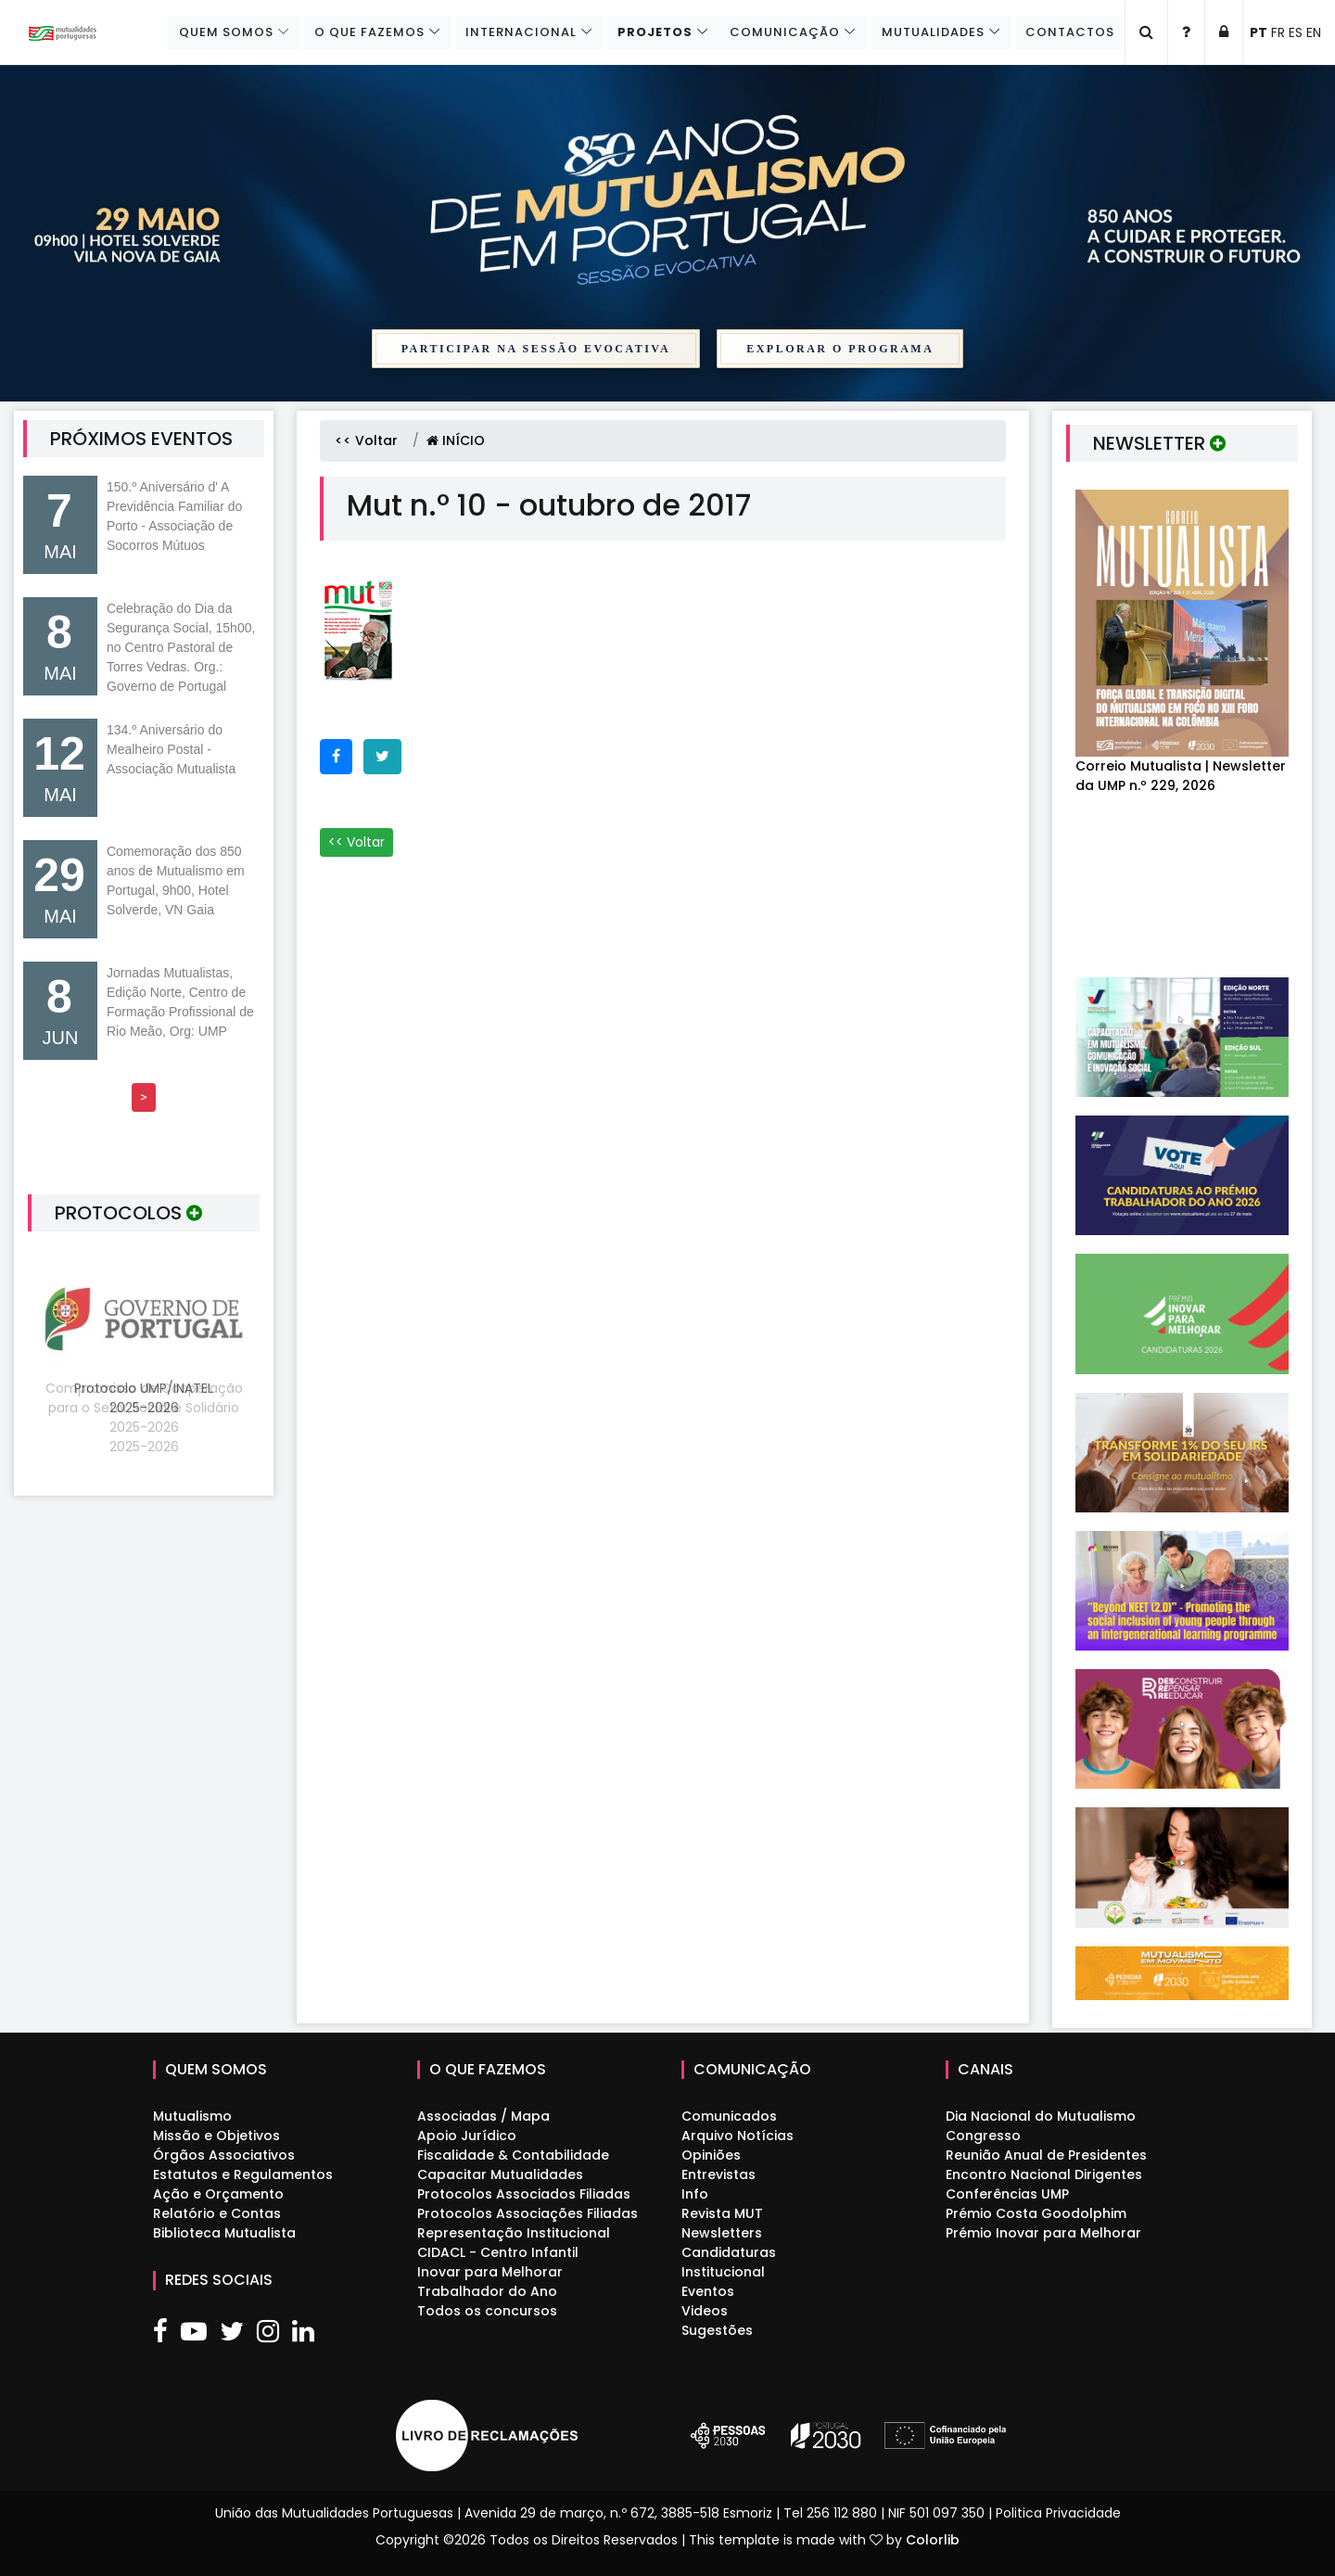 This screenshot has width=1335, height=2576. What do you see at coordinates (722, 2213) in the screenshot?
I see `Revista MUT` at bounding box center [722, 2213].